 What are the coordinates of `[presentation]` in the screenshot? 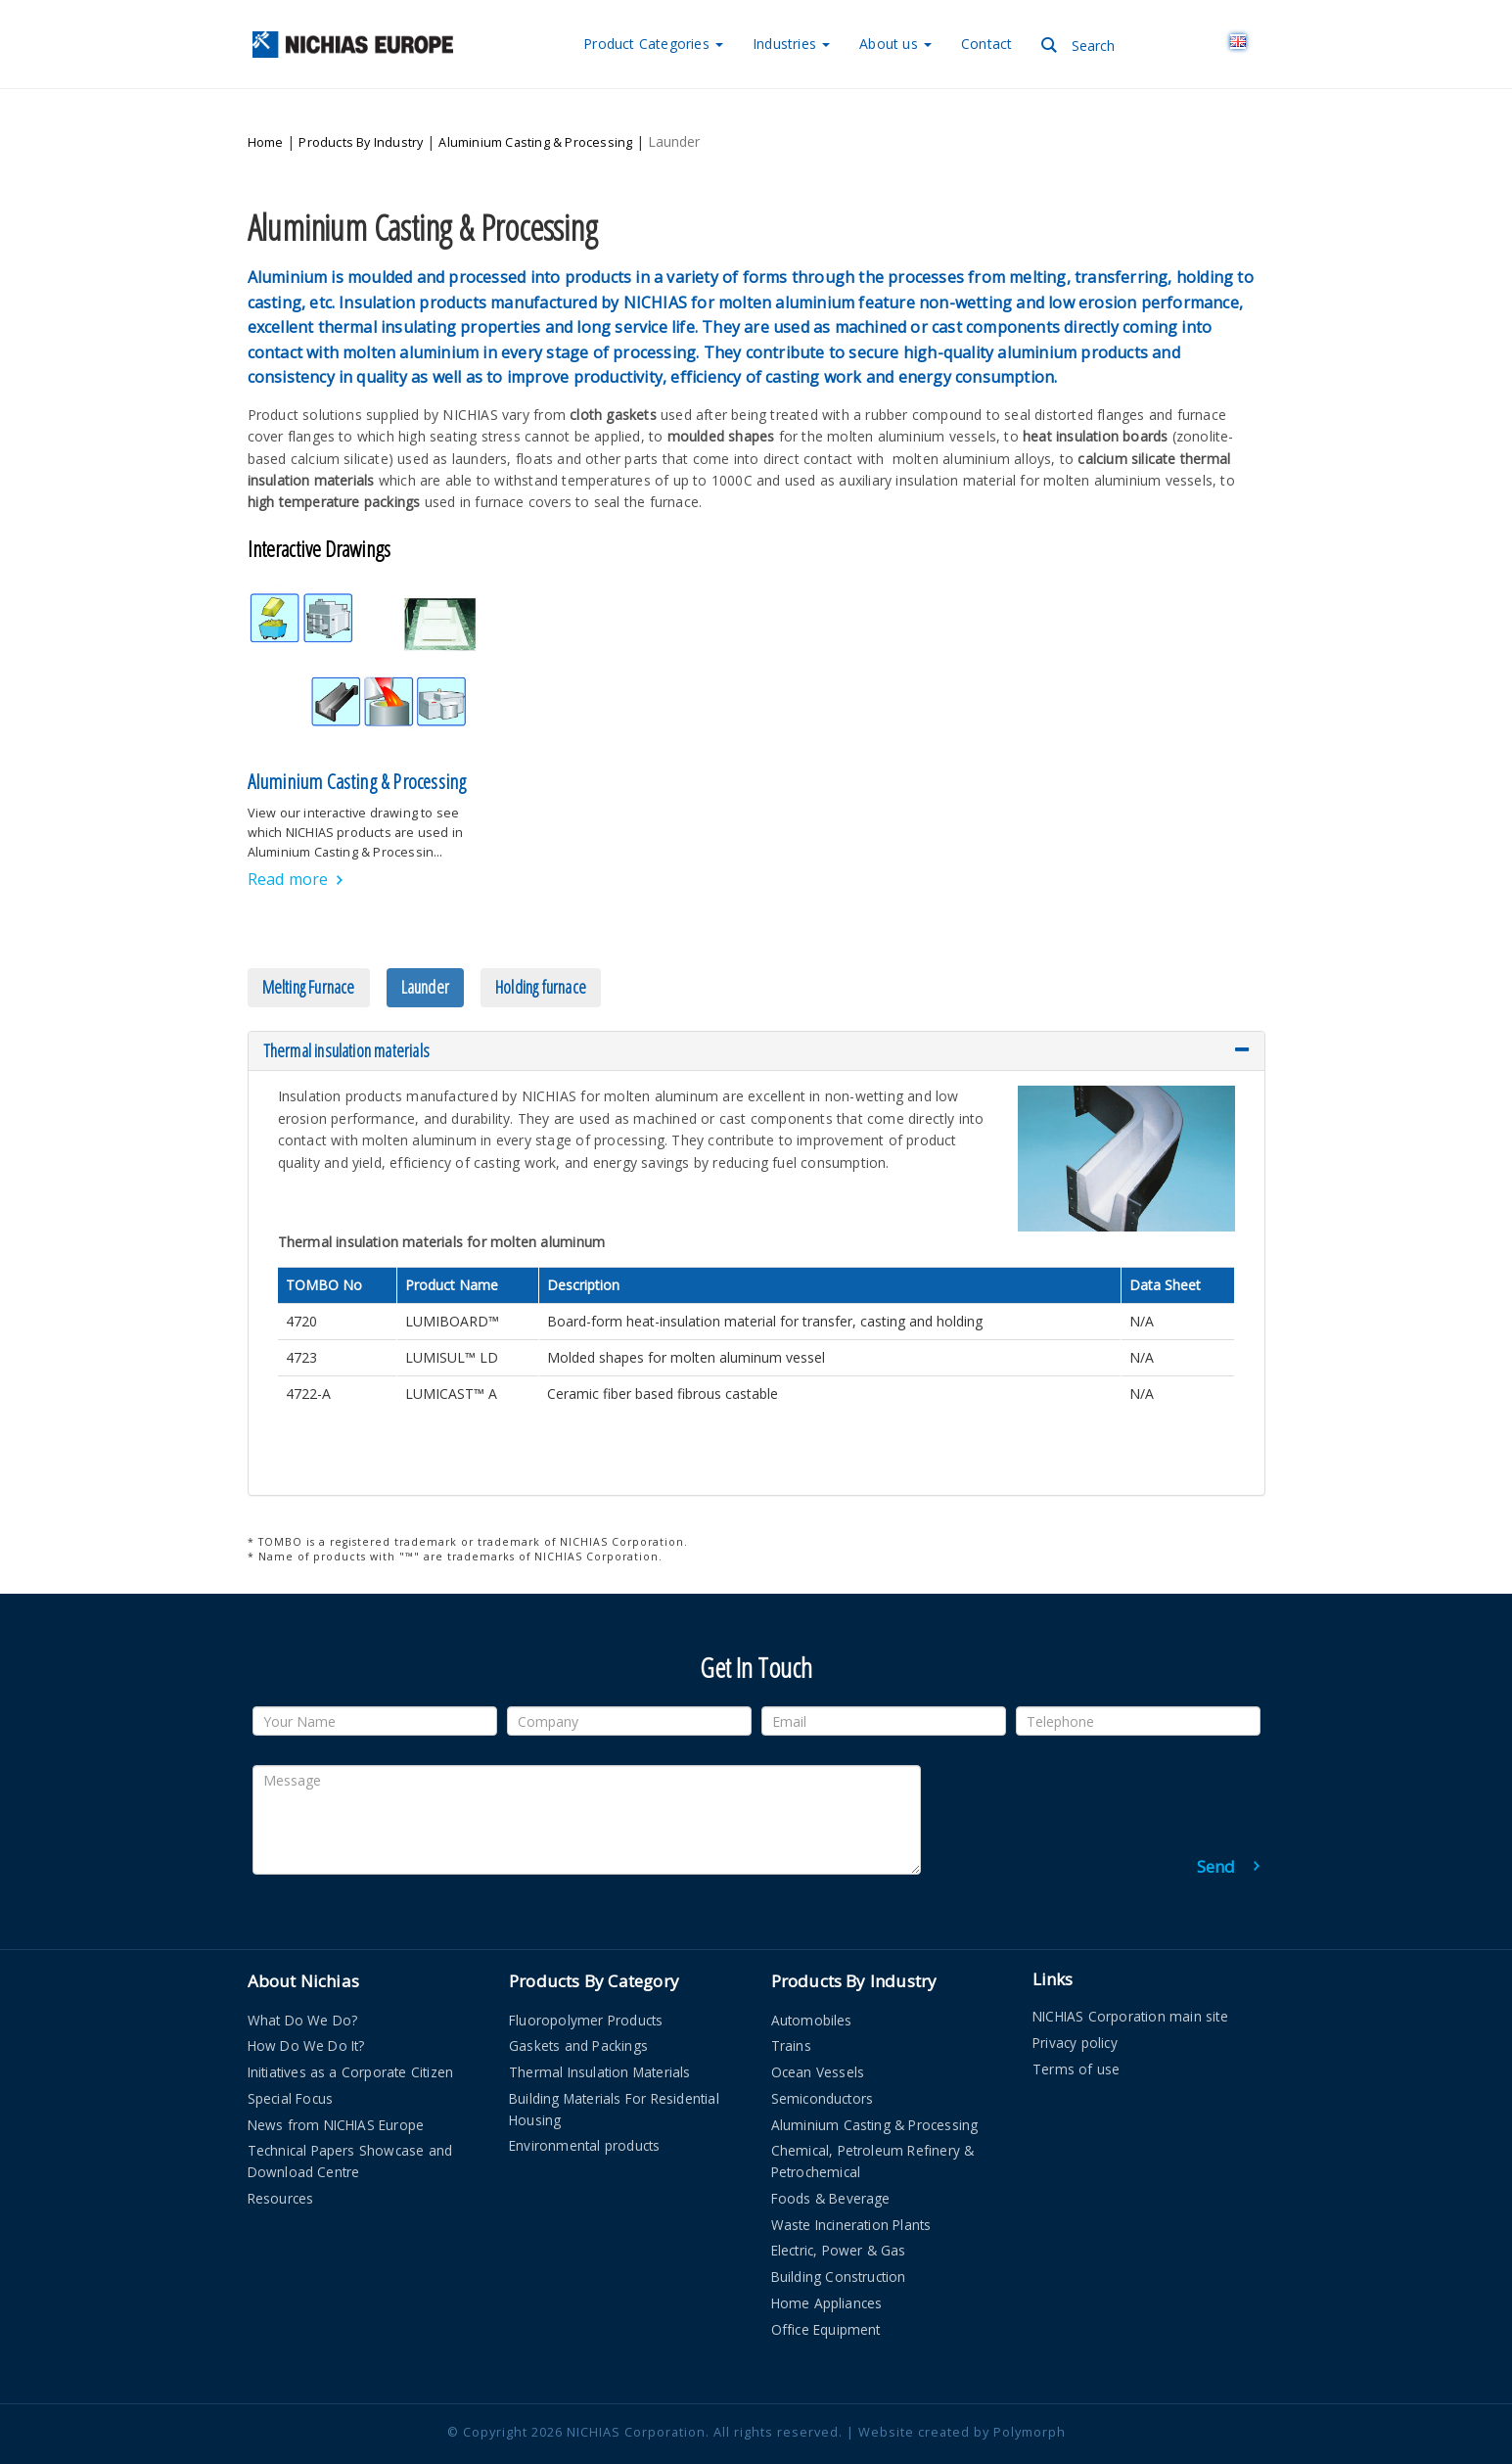 It's located at (1111, 1767).